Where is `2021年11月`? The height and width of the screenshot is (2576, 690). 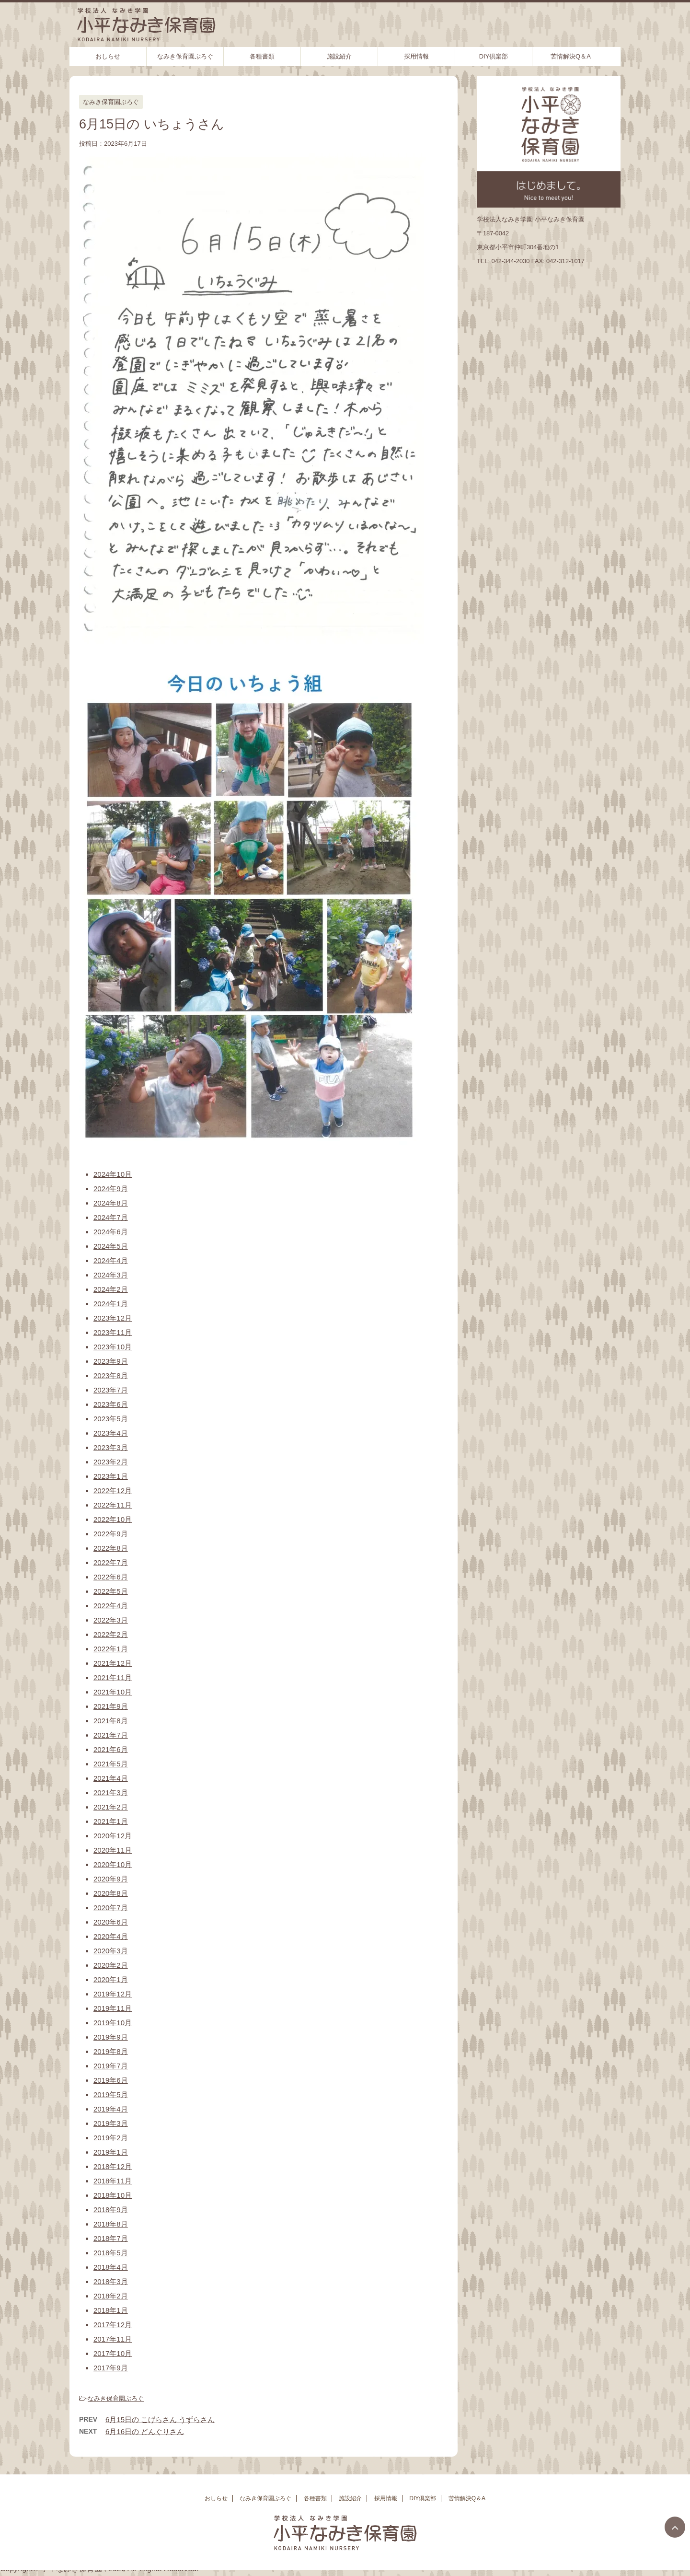
2021年11月 is located at coordinates (112, 1677).